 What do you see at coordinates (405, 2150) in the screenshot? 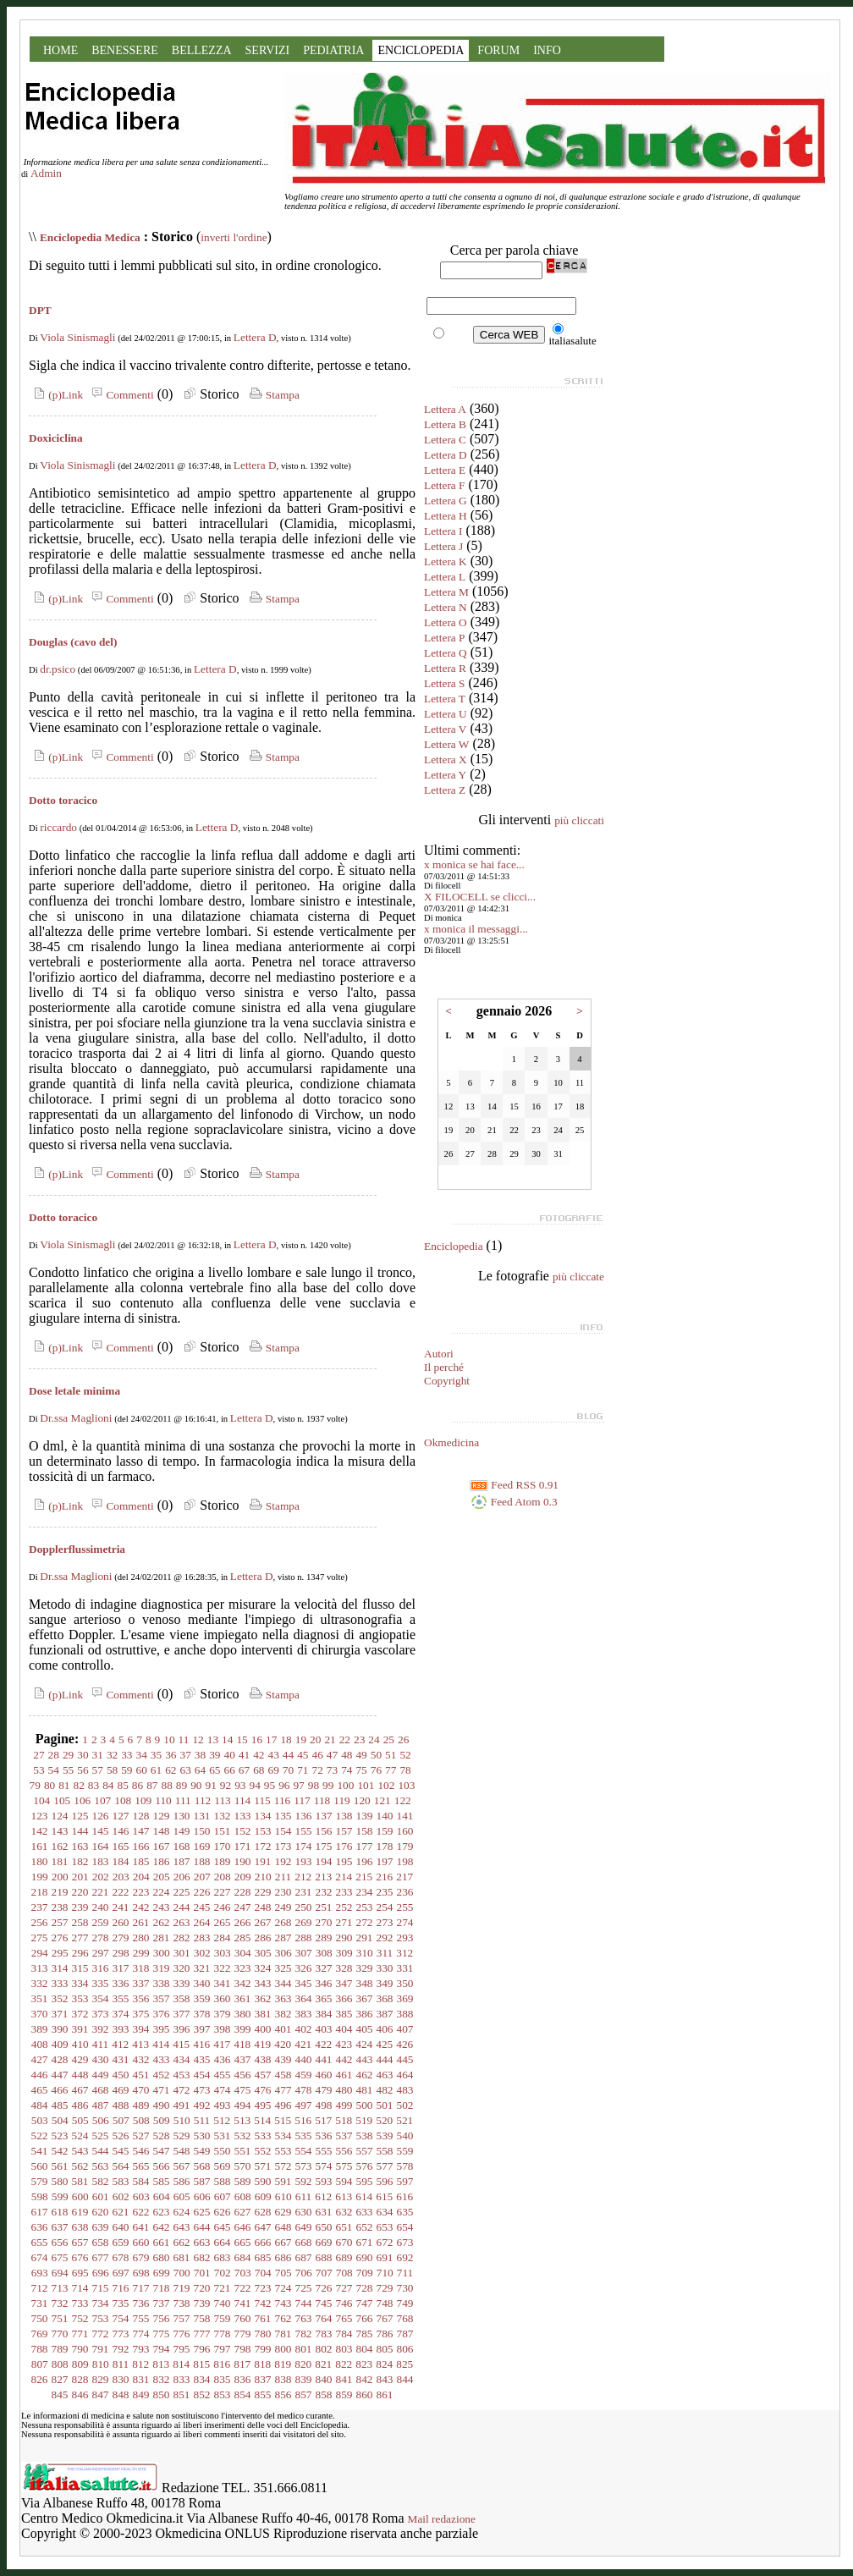
I see `559` at bounding box center [405, 2150].